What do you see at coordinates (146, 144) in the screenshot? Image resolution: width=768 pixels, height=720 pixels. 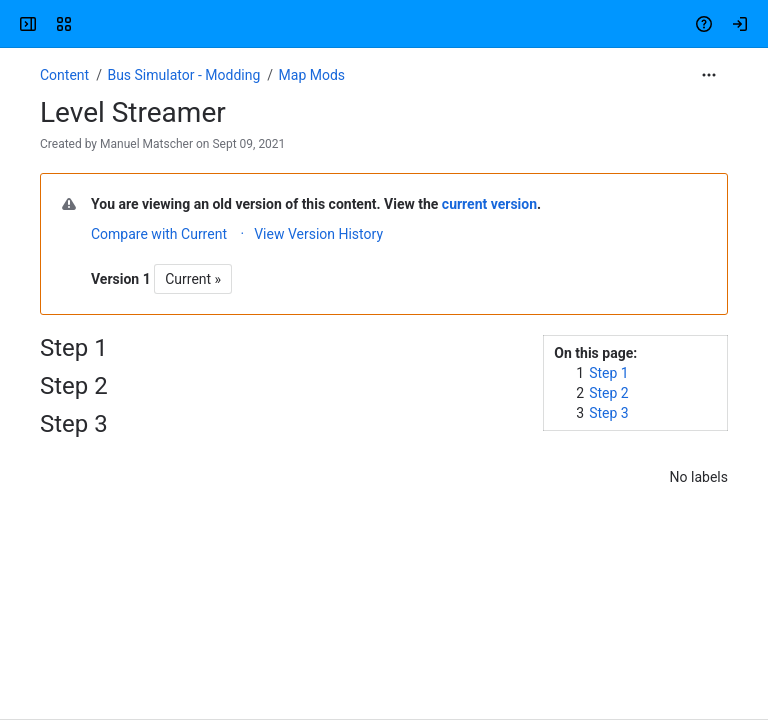 I see `Manuel Matscher` at bounding box center [146, 144].